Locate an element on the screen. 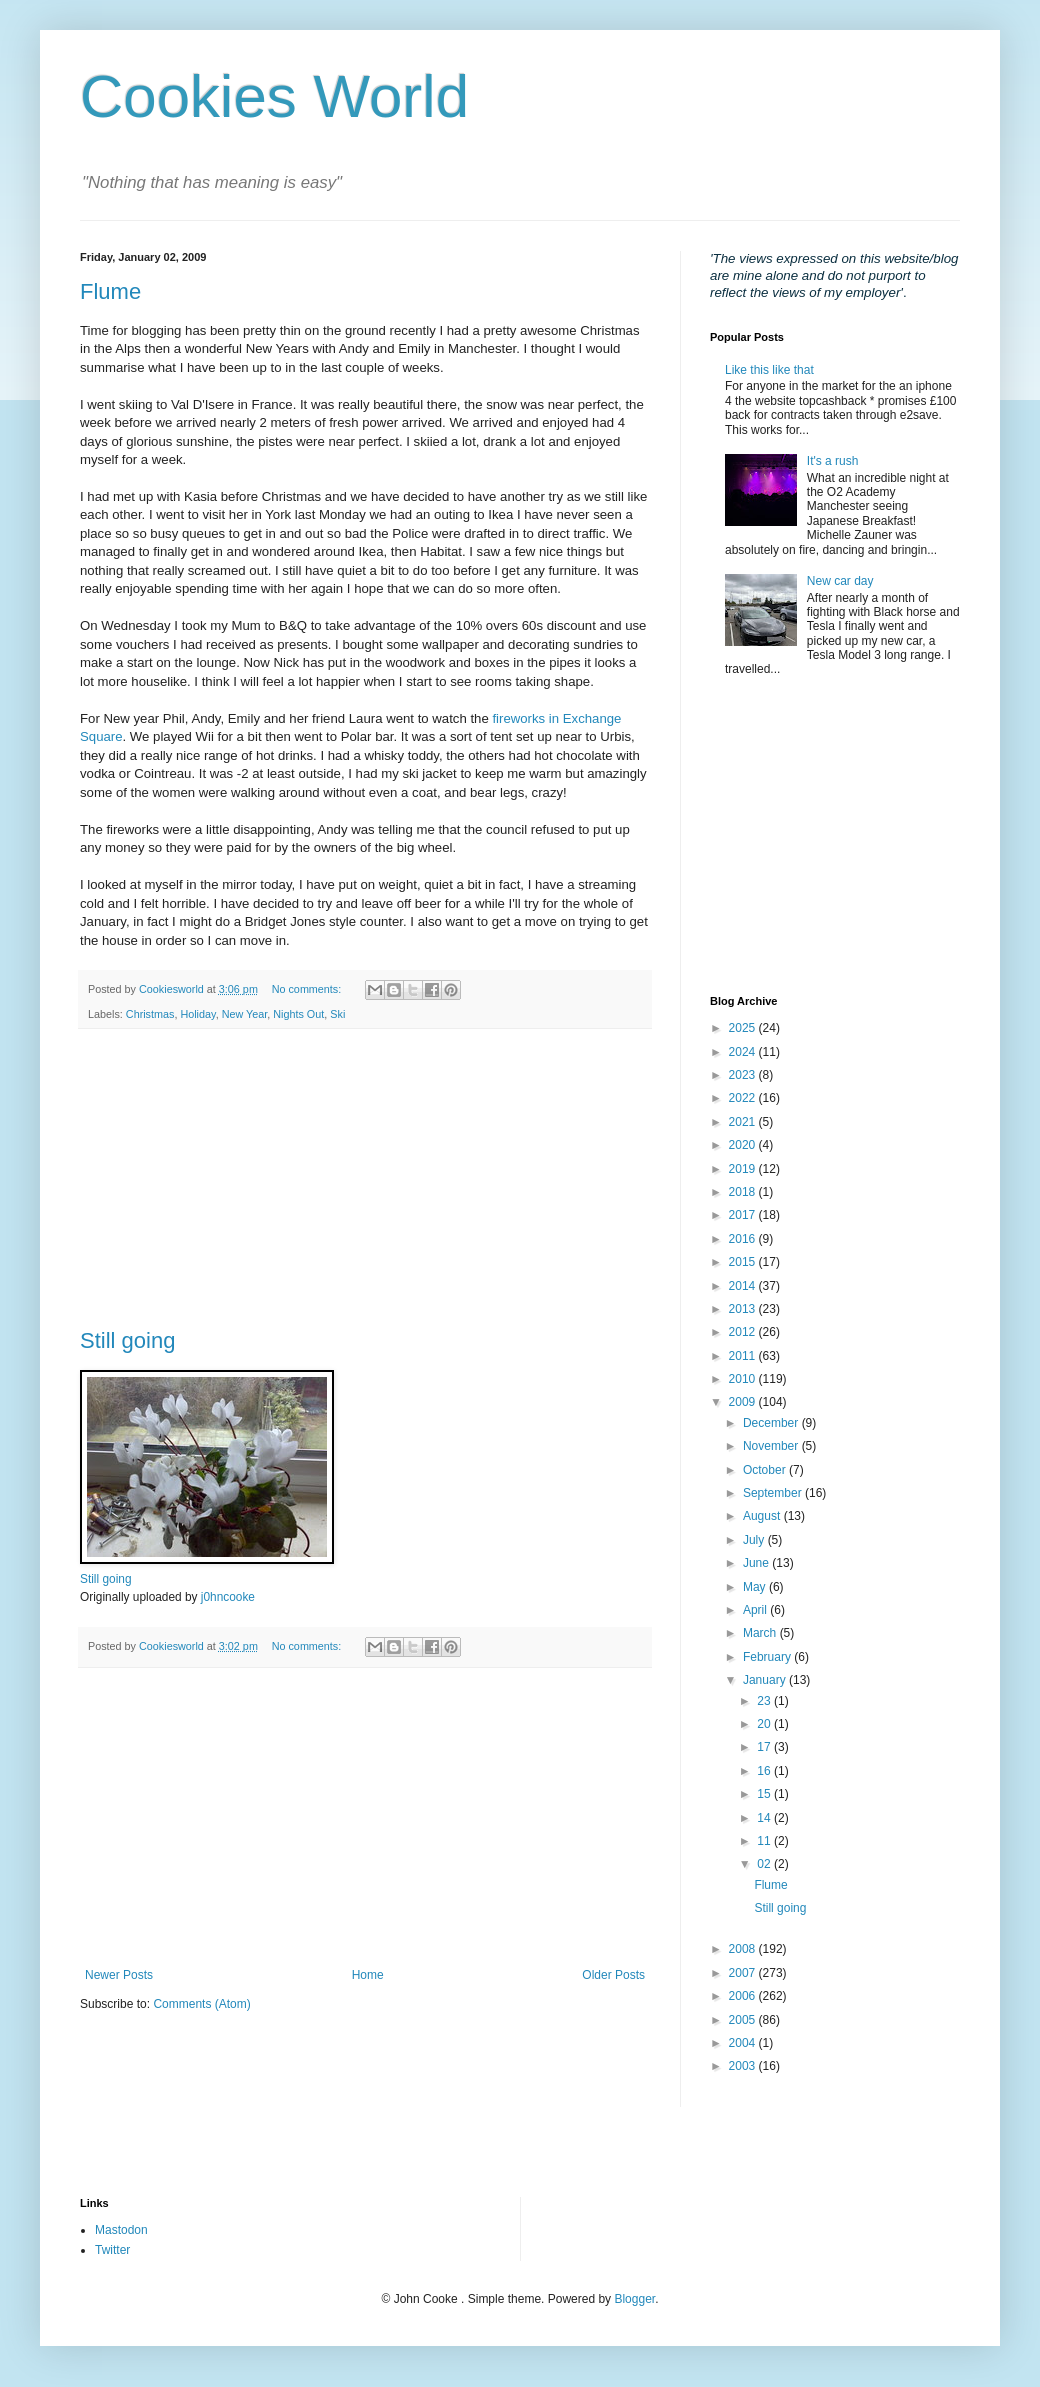 The height and width of the screenshot is (2387, 1040). 17 is located at coordinates (765, 1747).